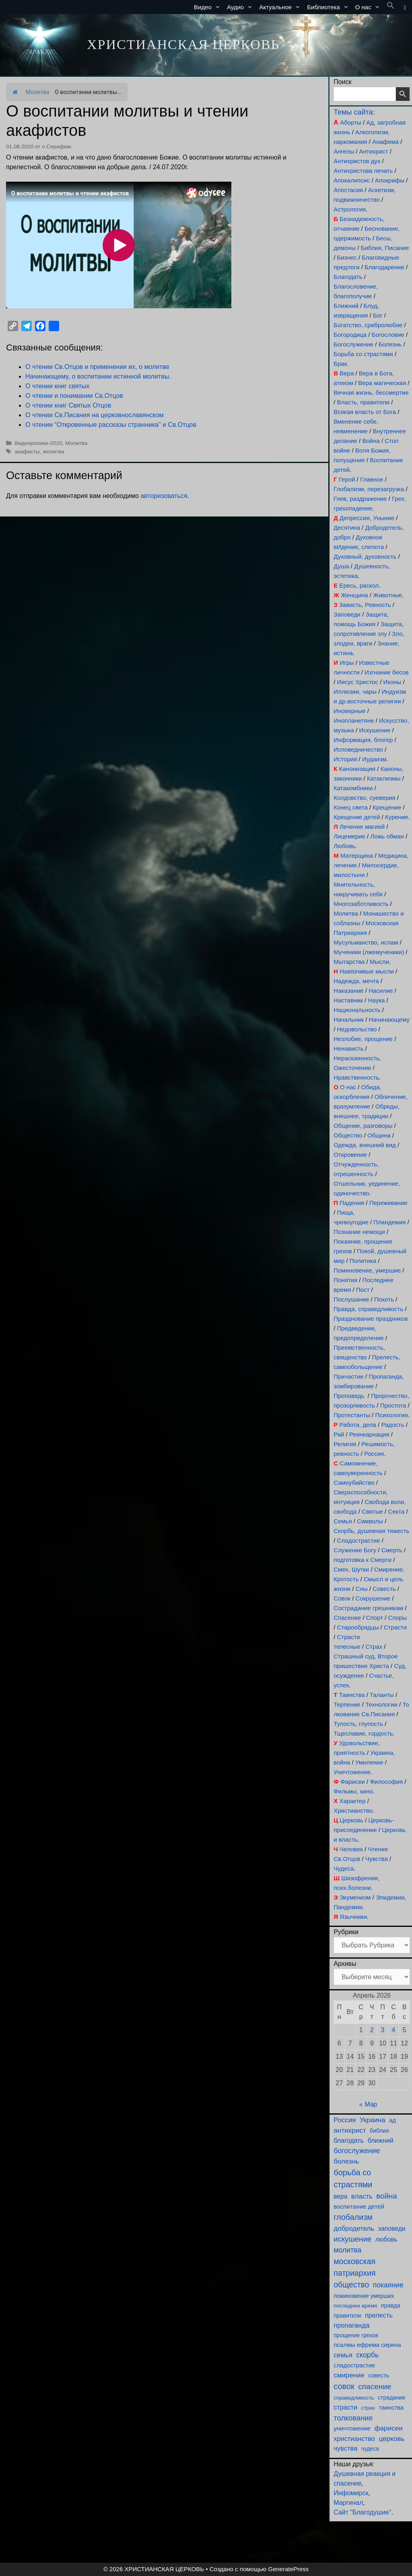 The image size is (412, 2576). What do you see at coordinates (357, 817) in the screenshot?
I see `Крещение детей` at bounding box center [357, 817].